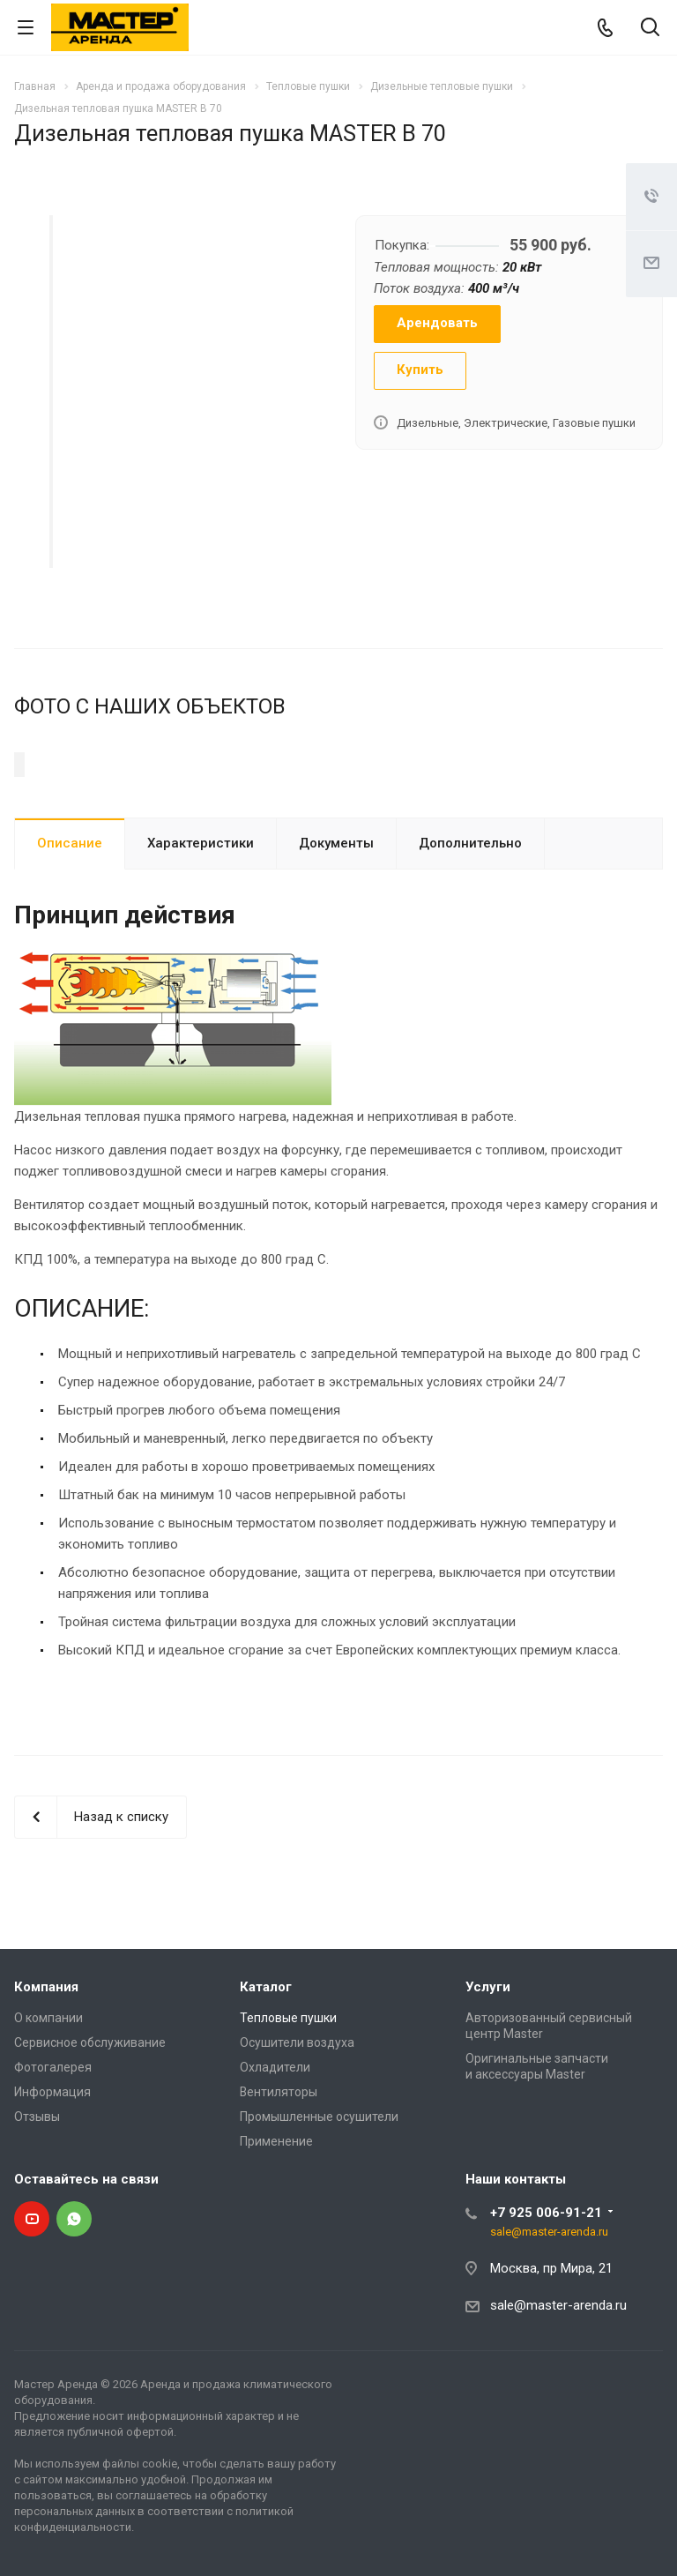 The height and width of the screenshot is (2576, 677). Describe the element at coordinates (546, 2333) in the screenshot. I see `+7 925 006-91-21` at that location.